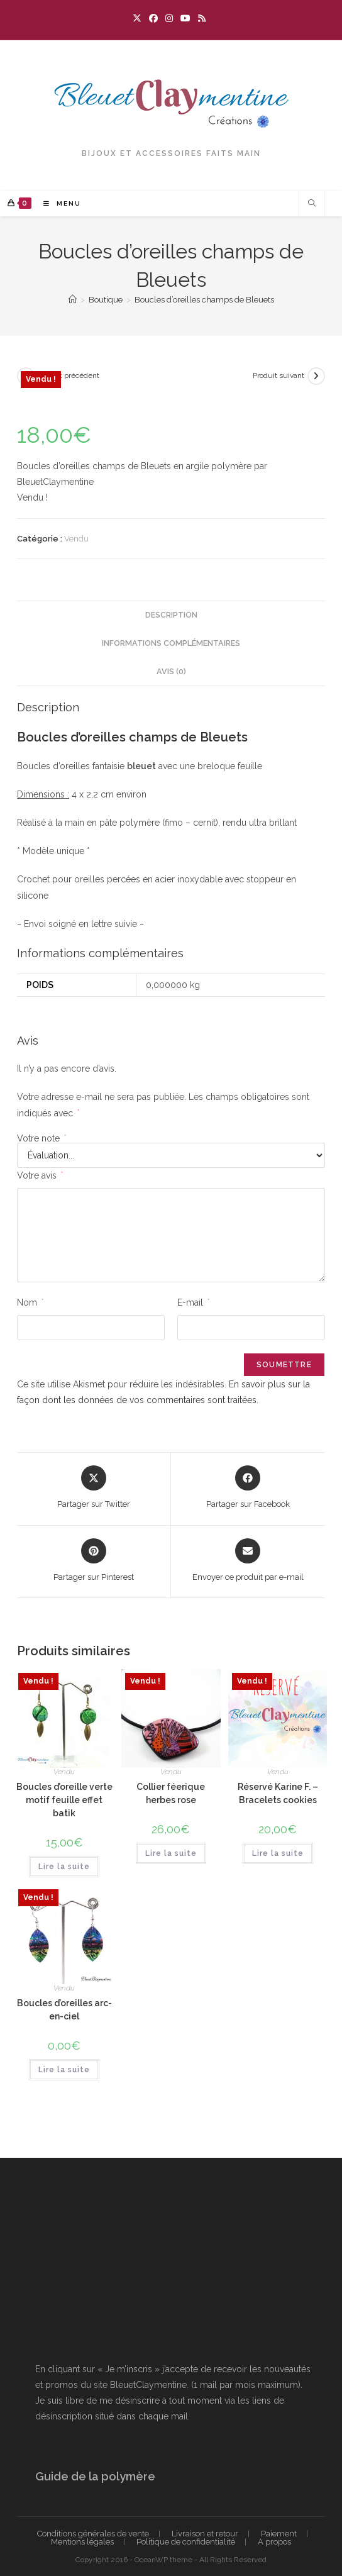 The height and width of the screenshot is (2576, 342). Describe the element at coordinates (193, 1302) in the screenshot. I see `E-mail` at that location.